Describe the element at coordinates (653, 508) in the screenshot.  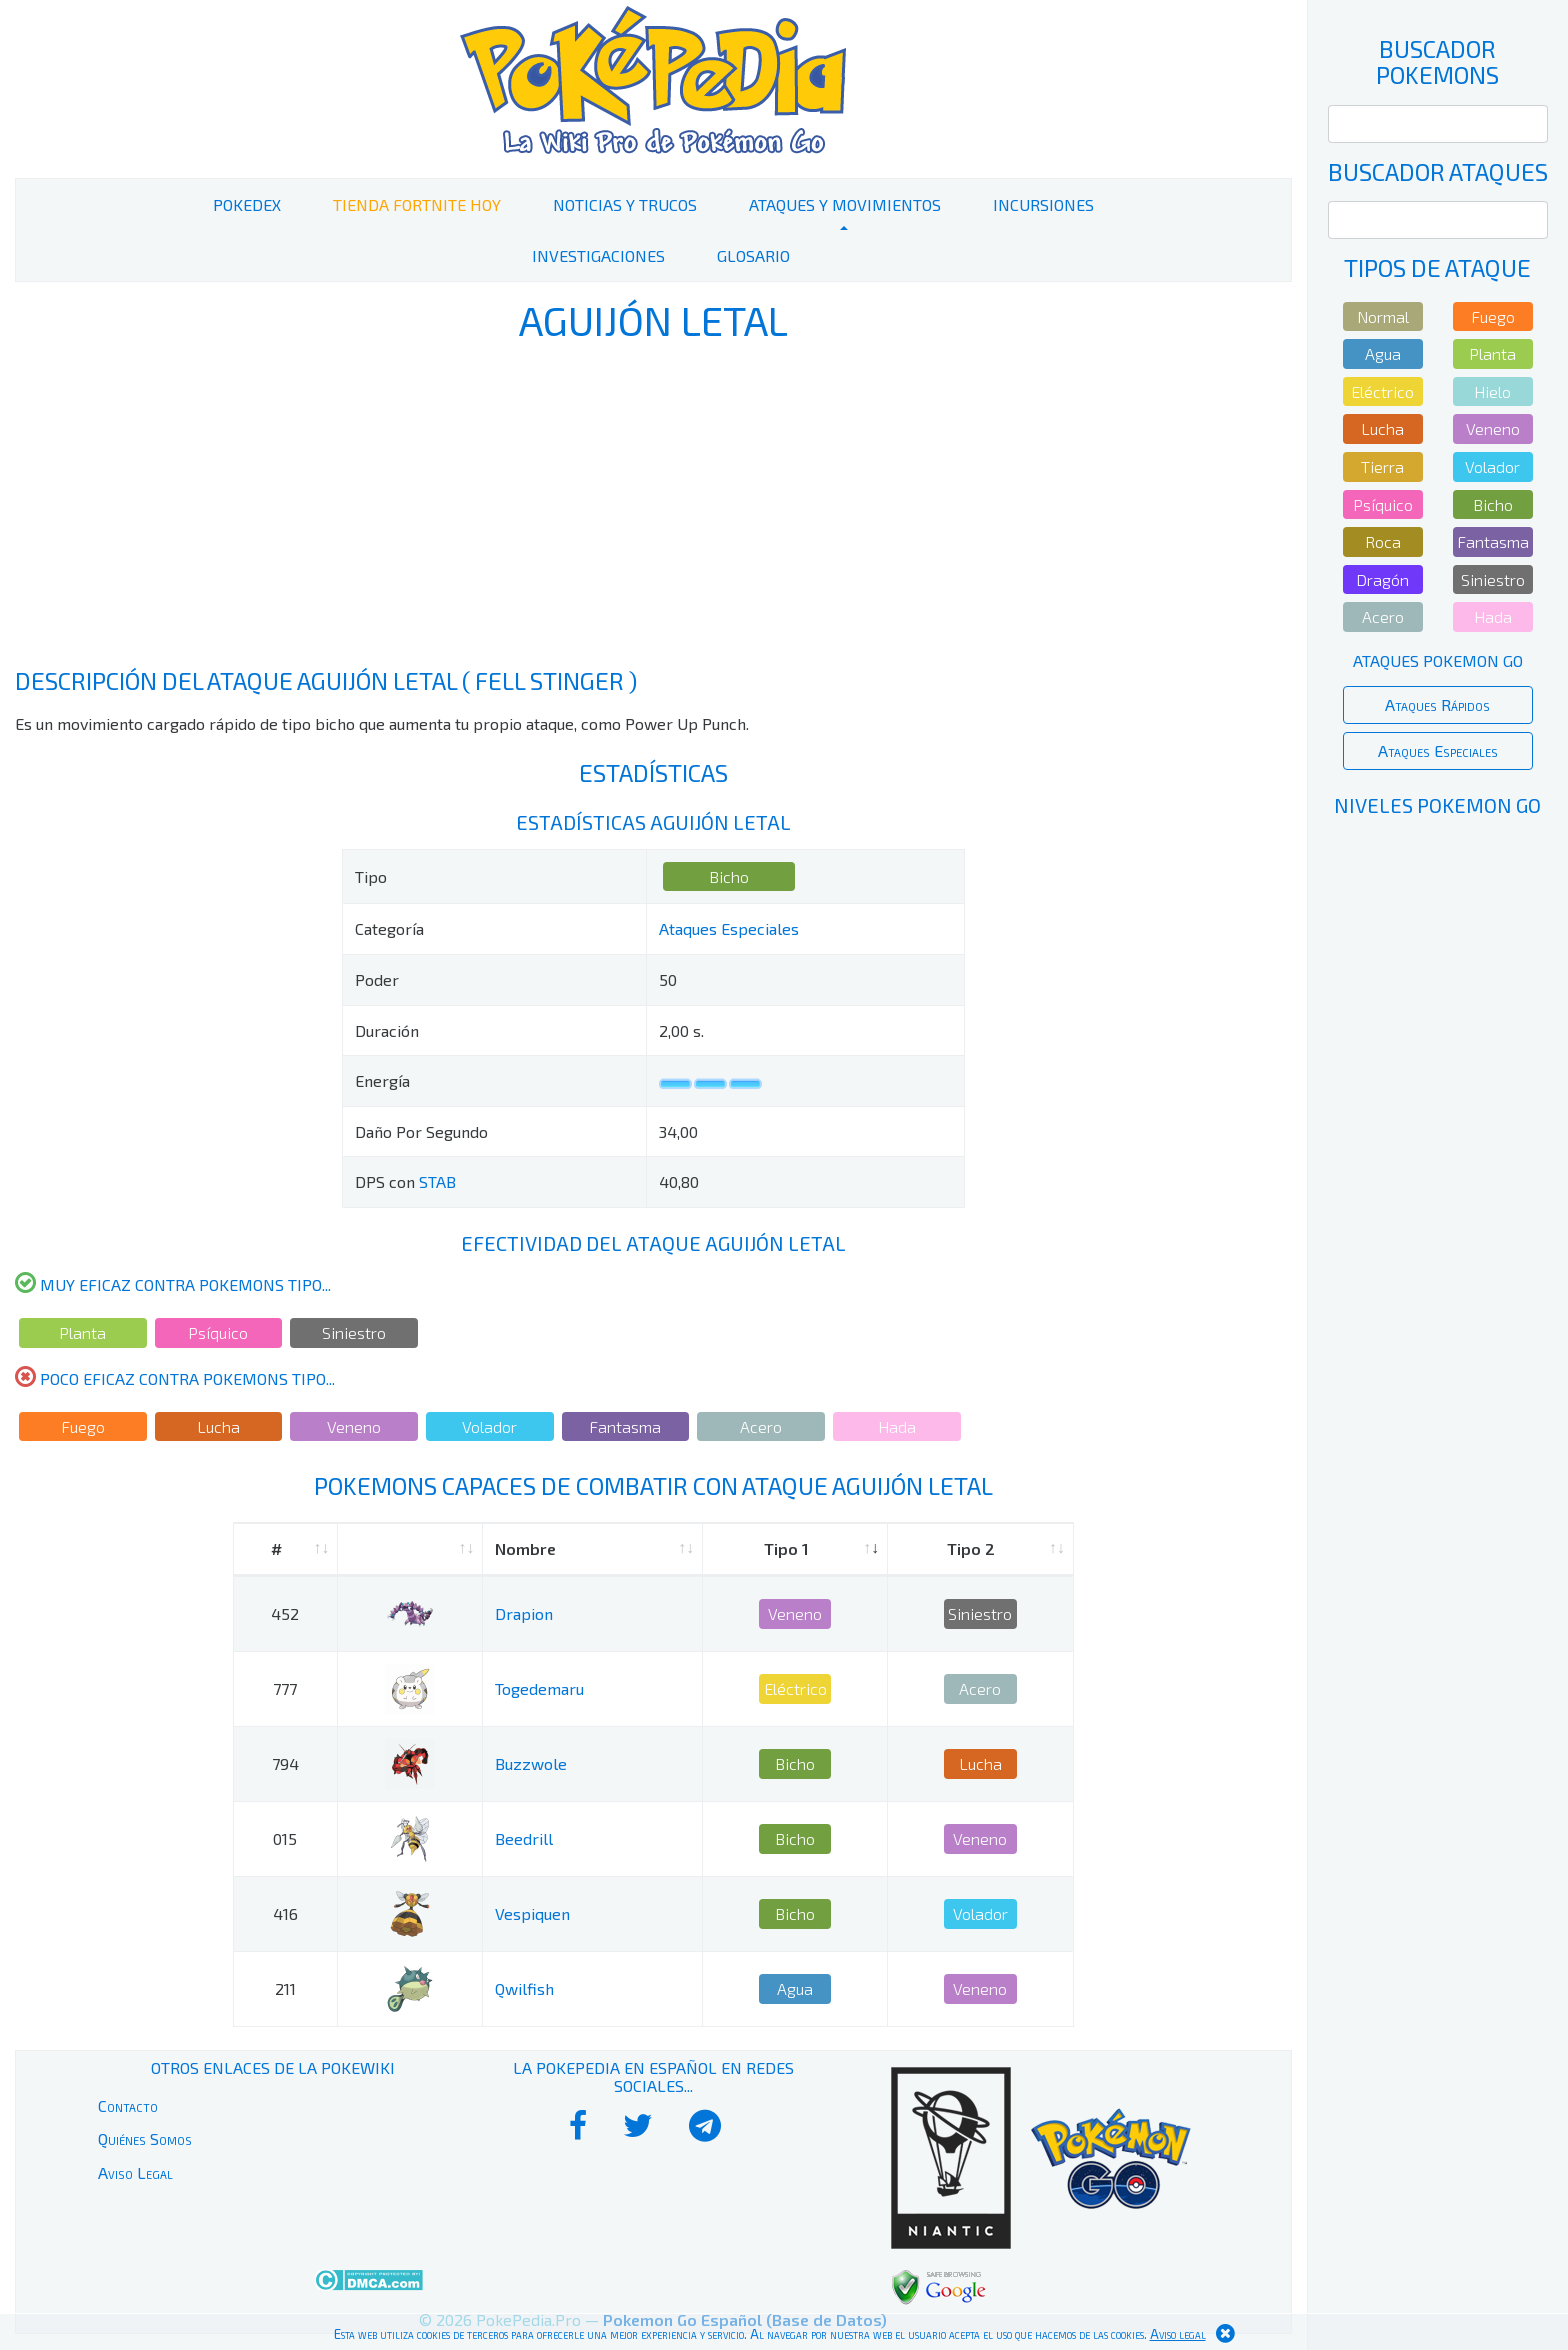
I see `[Advertisement]` at that location.